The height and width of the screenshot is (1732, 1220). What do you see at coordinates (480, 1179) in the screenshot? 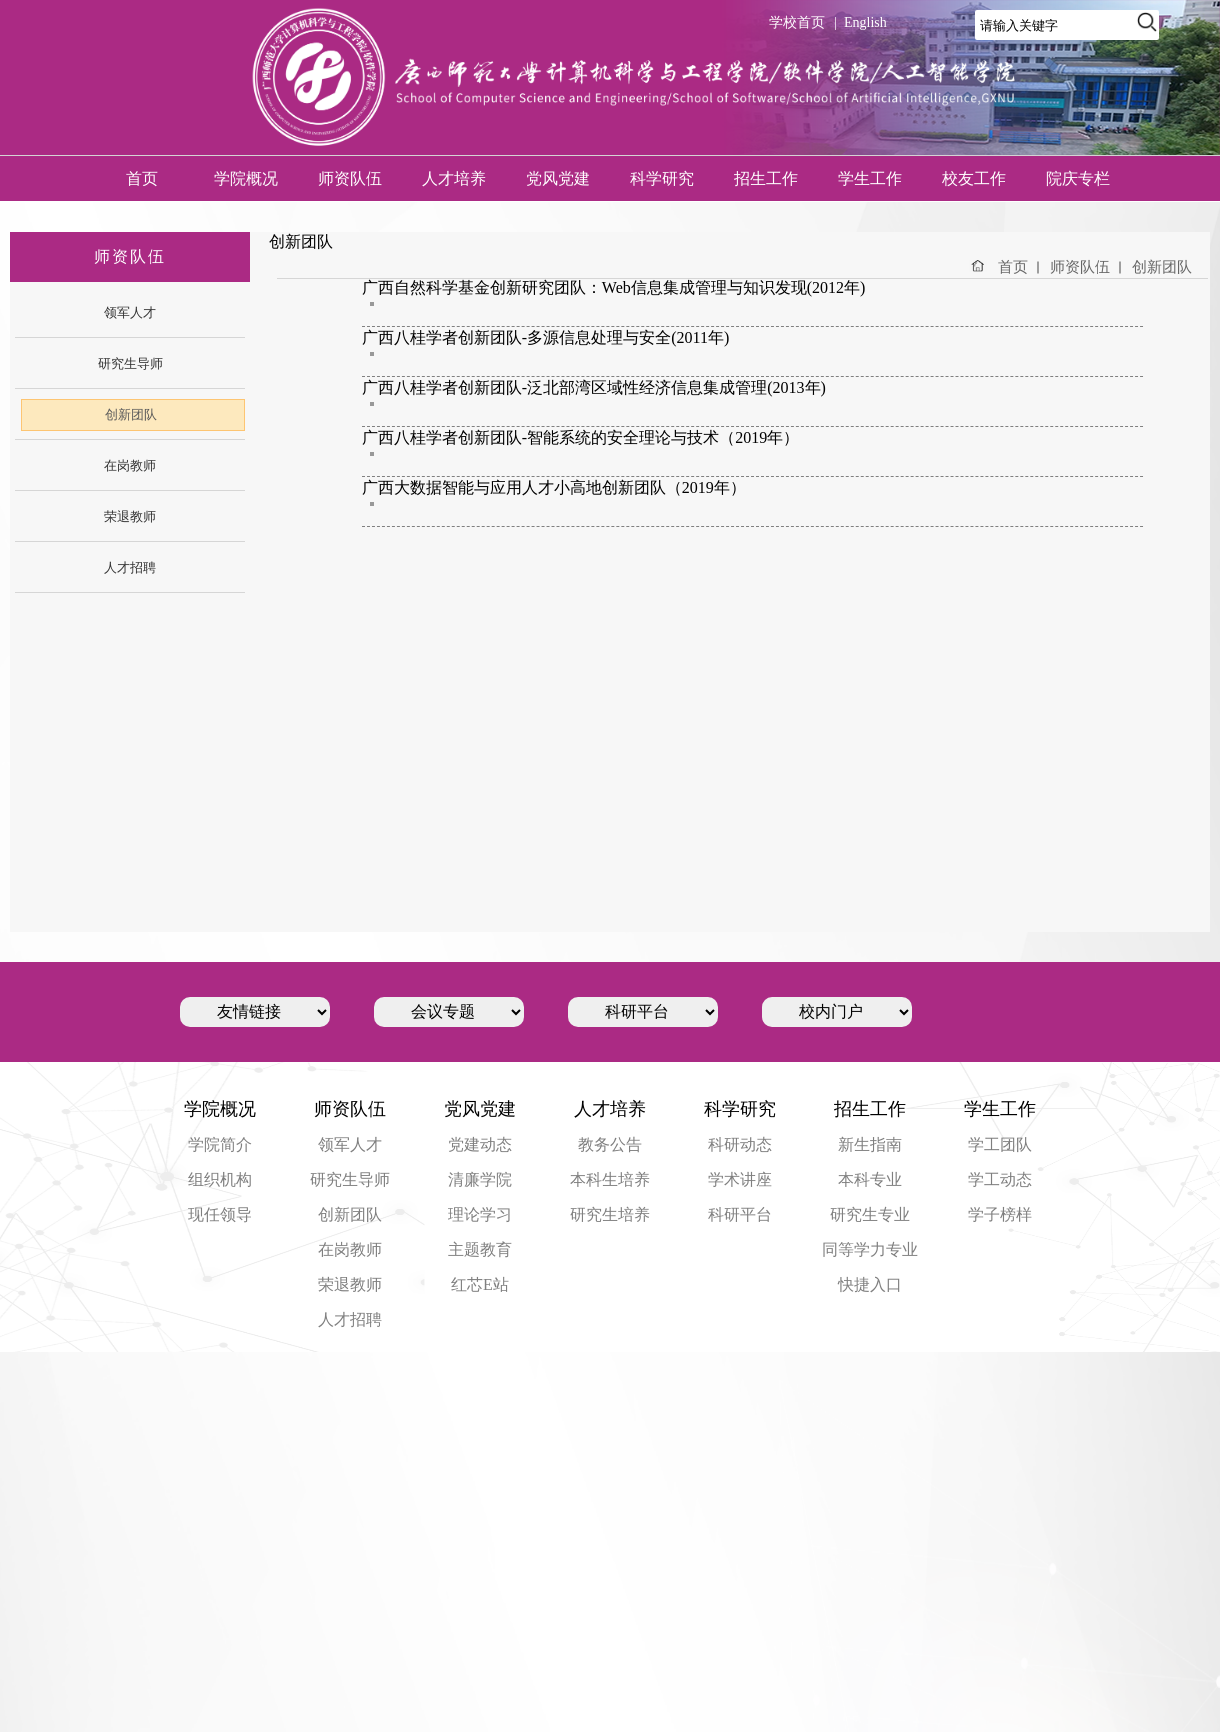
I see `清廉学院` at bounding box center [480, 1179].